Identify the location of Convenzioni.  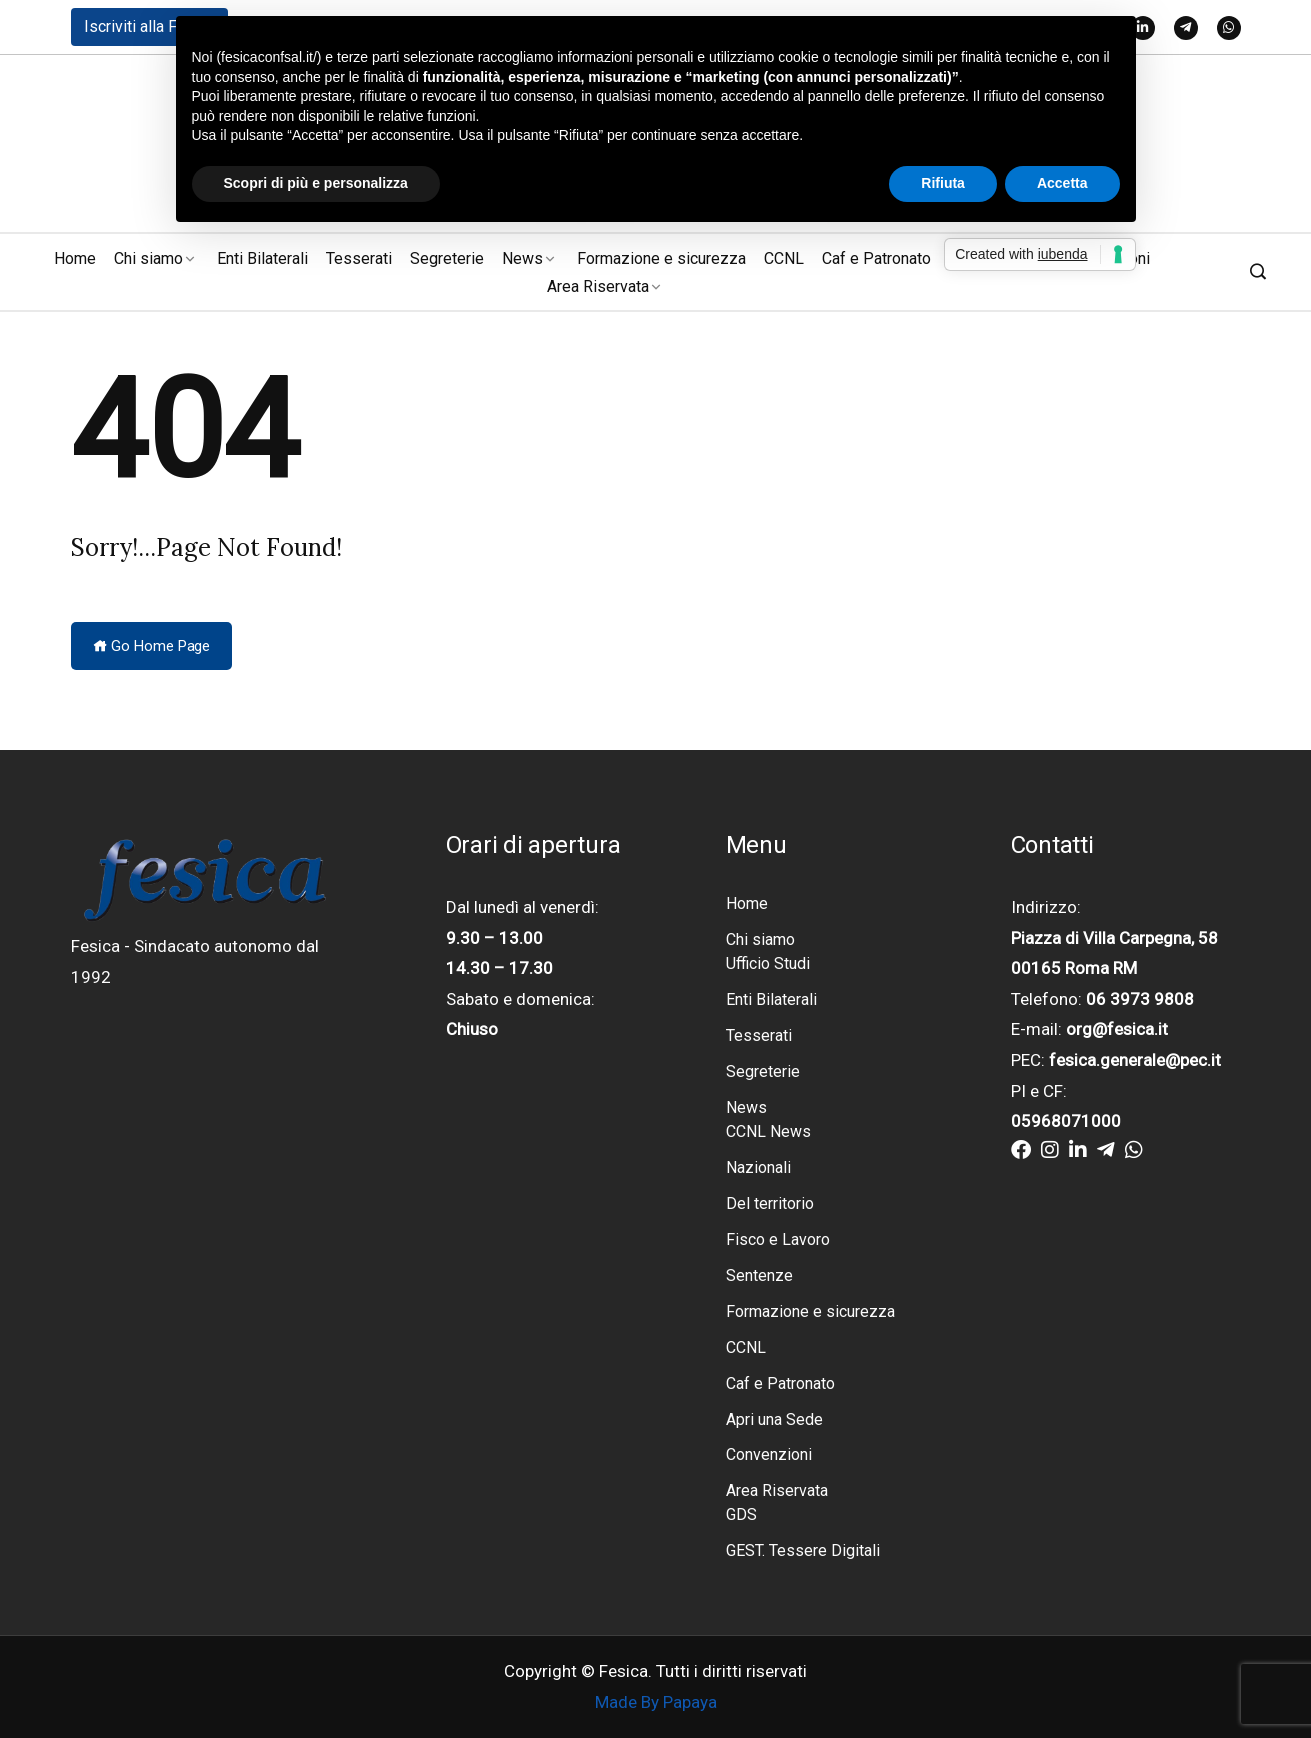
(769, 1455).